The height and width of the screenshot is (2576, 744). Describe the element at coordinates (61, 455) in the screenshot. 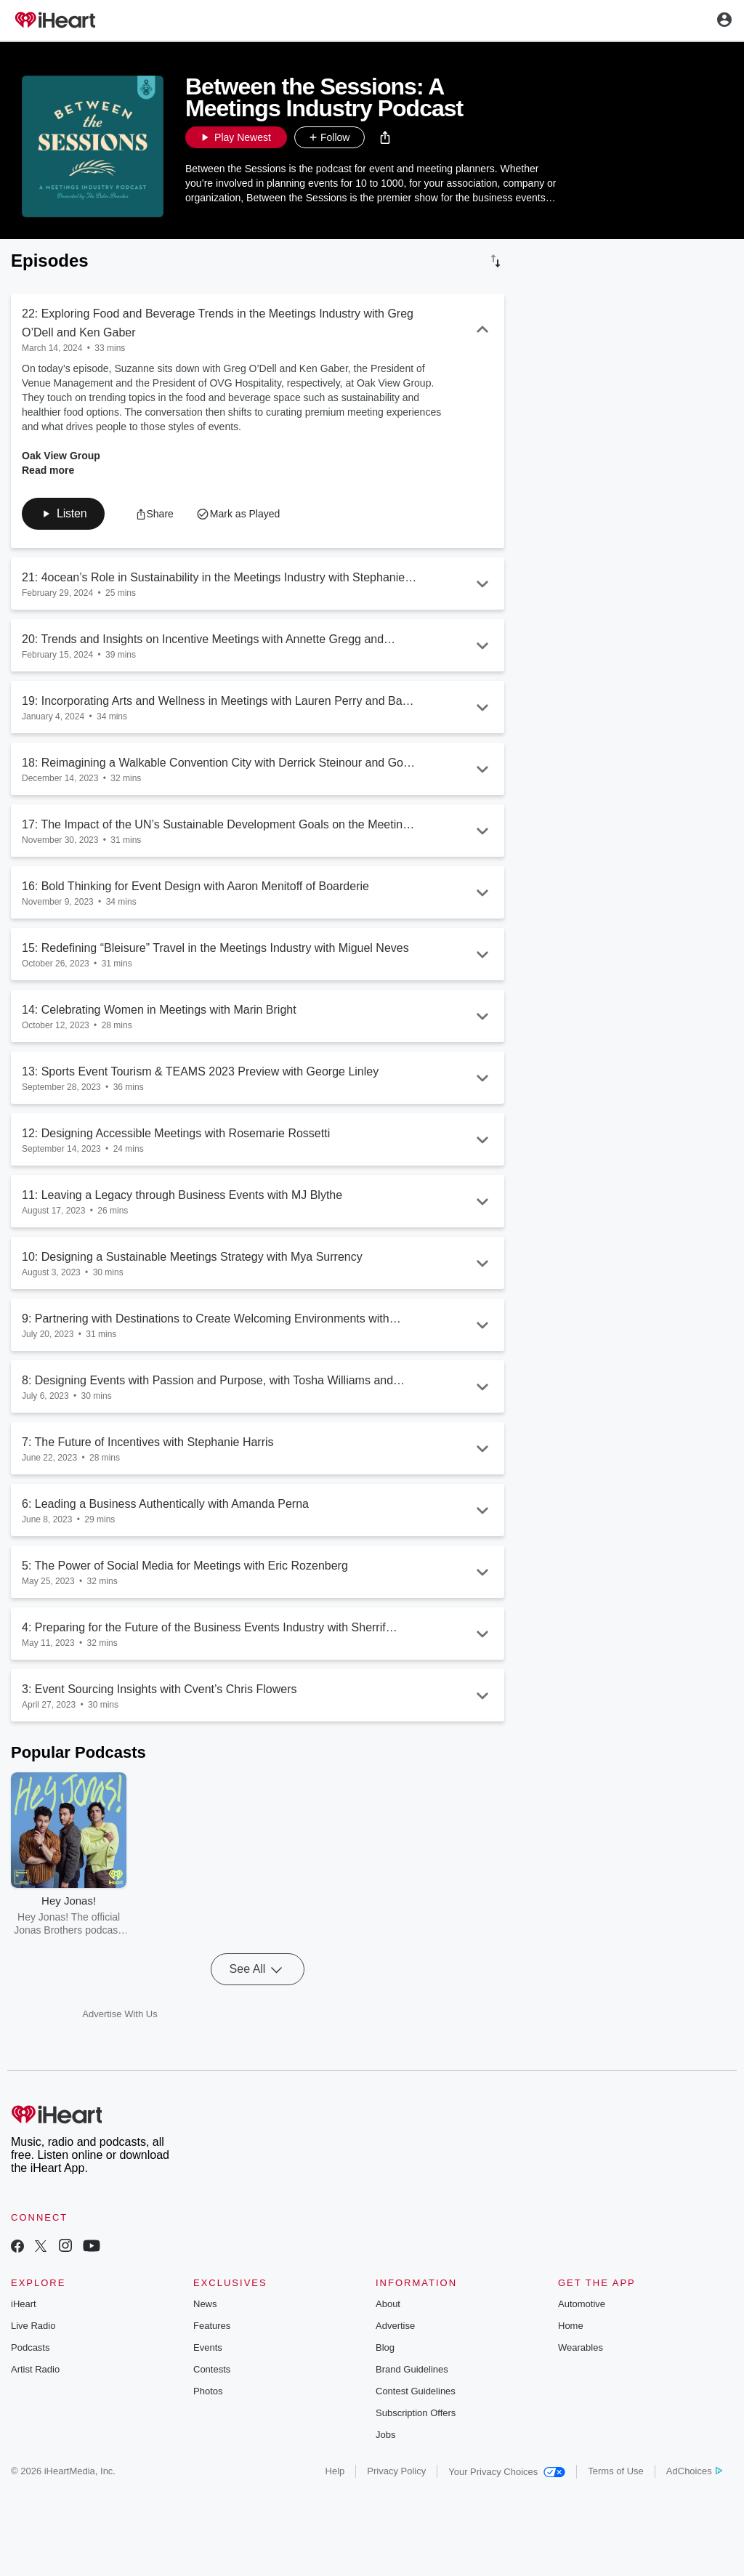

I see `Oak View Group` at that location.